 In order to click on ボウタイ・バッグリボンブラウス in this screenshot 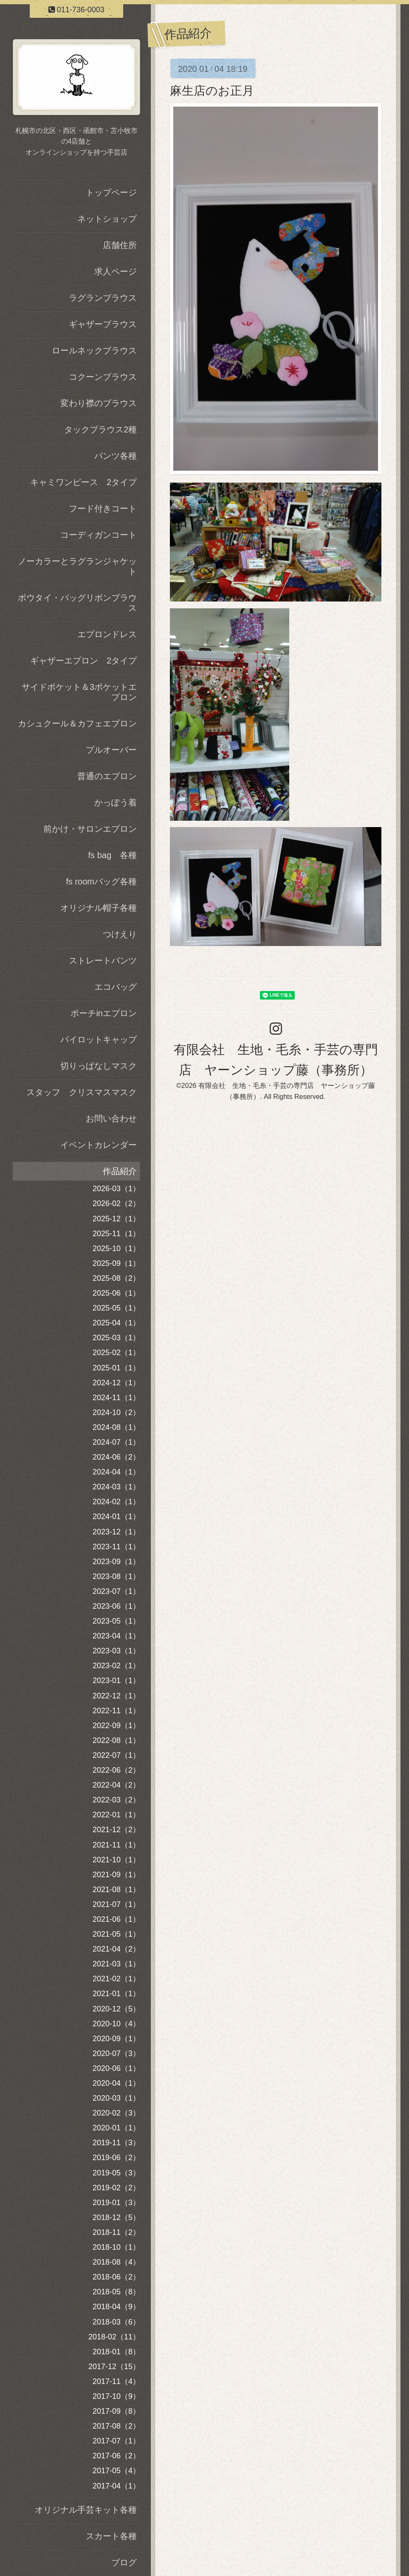, I will do `click(77, 603)`.